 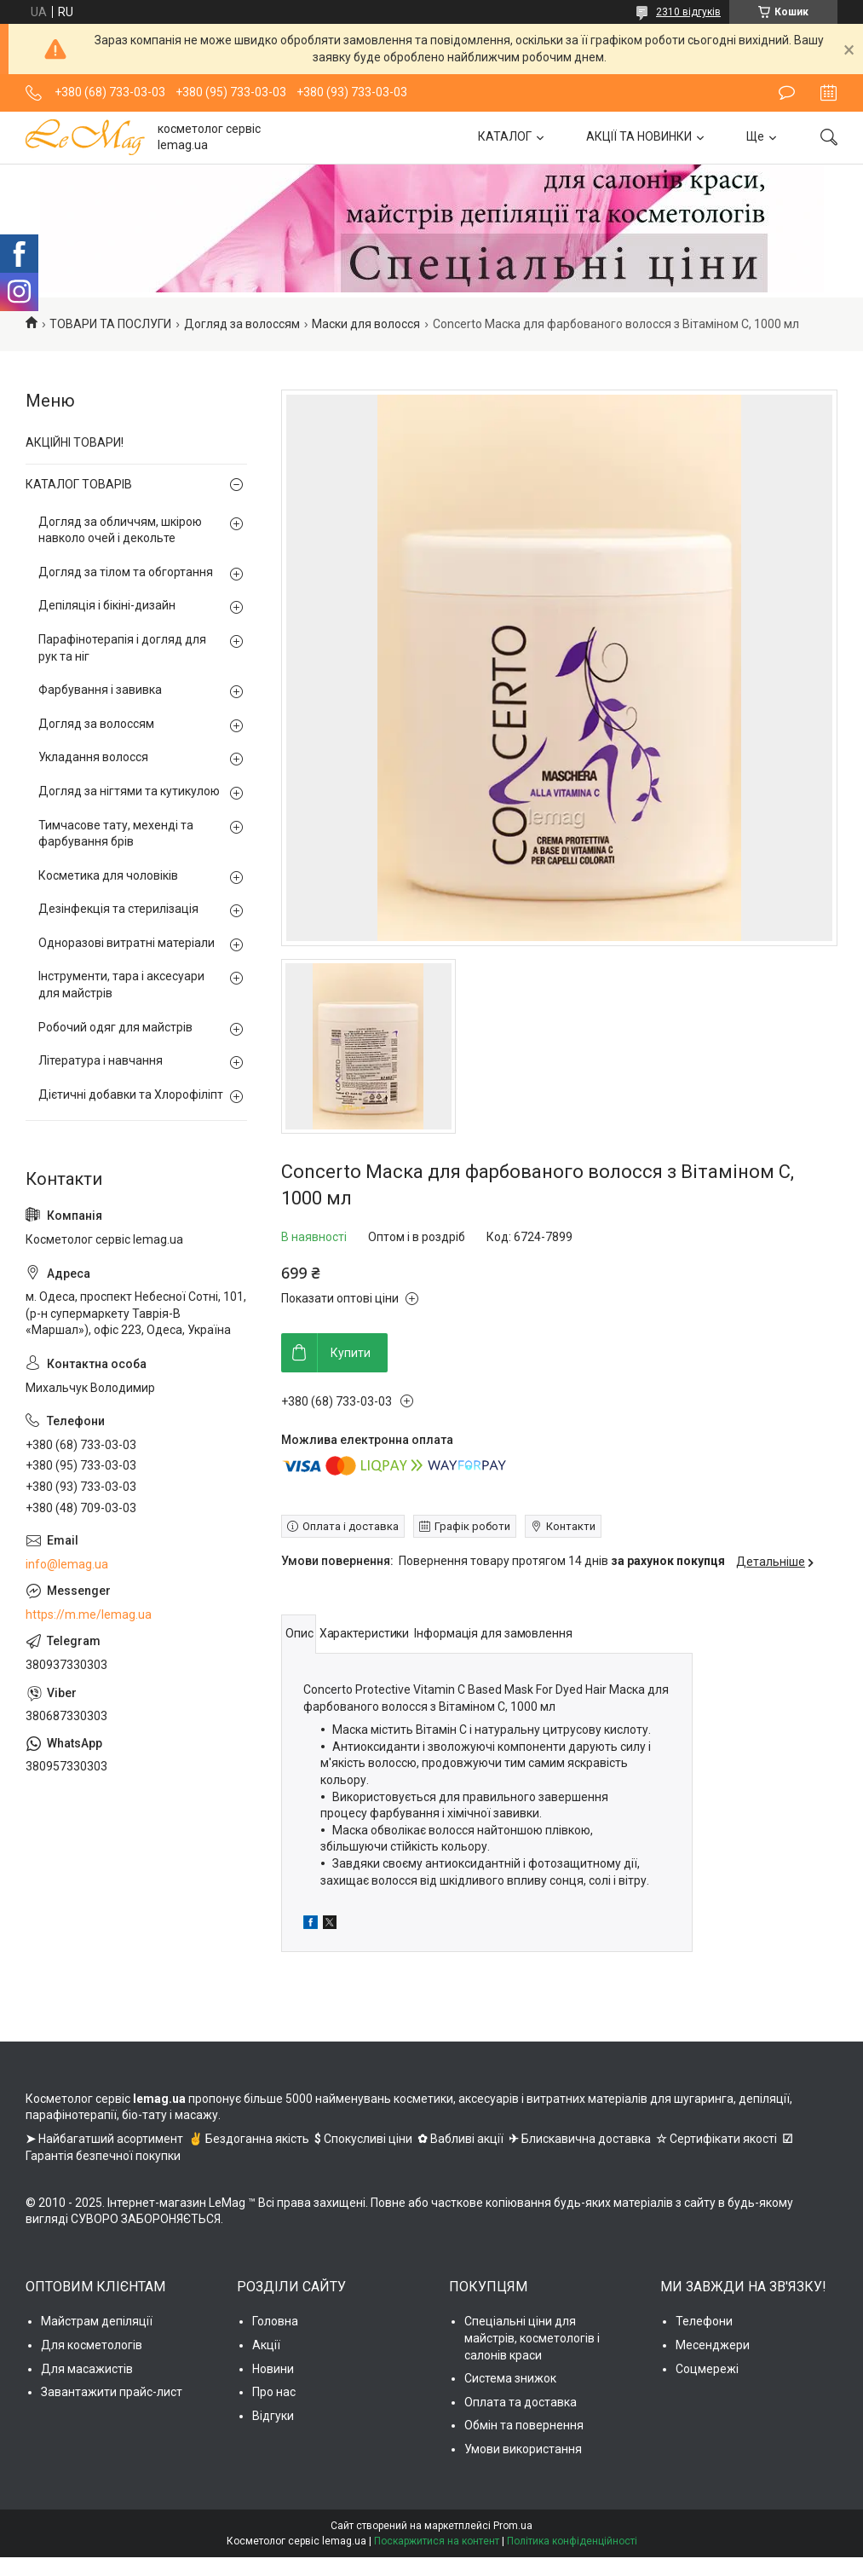 What do you see at coordinates (520, 2402) in the screenshot?
I see `Оплата та доставка` at bounding box center [520, 2402].